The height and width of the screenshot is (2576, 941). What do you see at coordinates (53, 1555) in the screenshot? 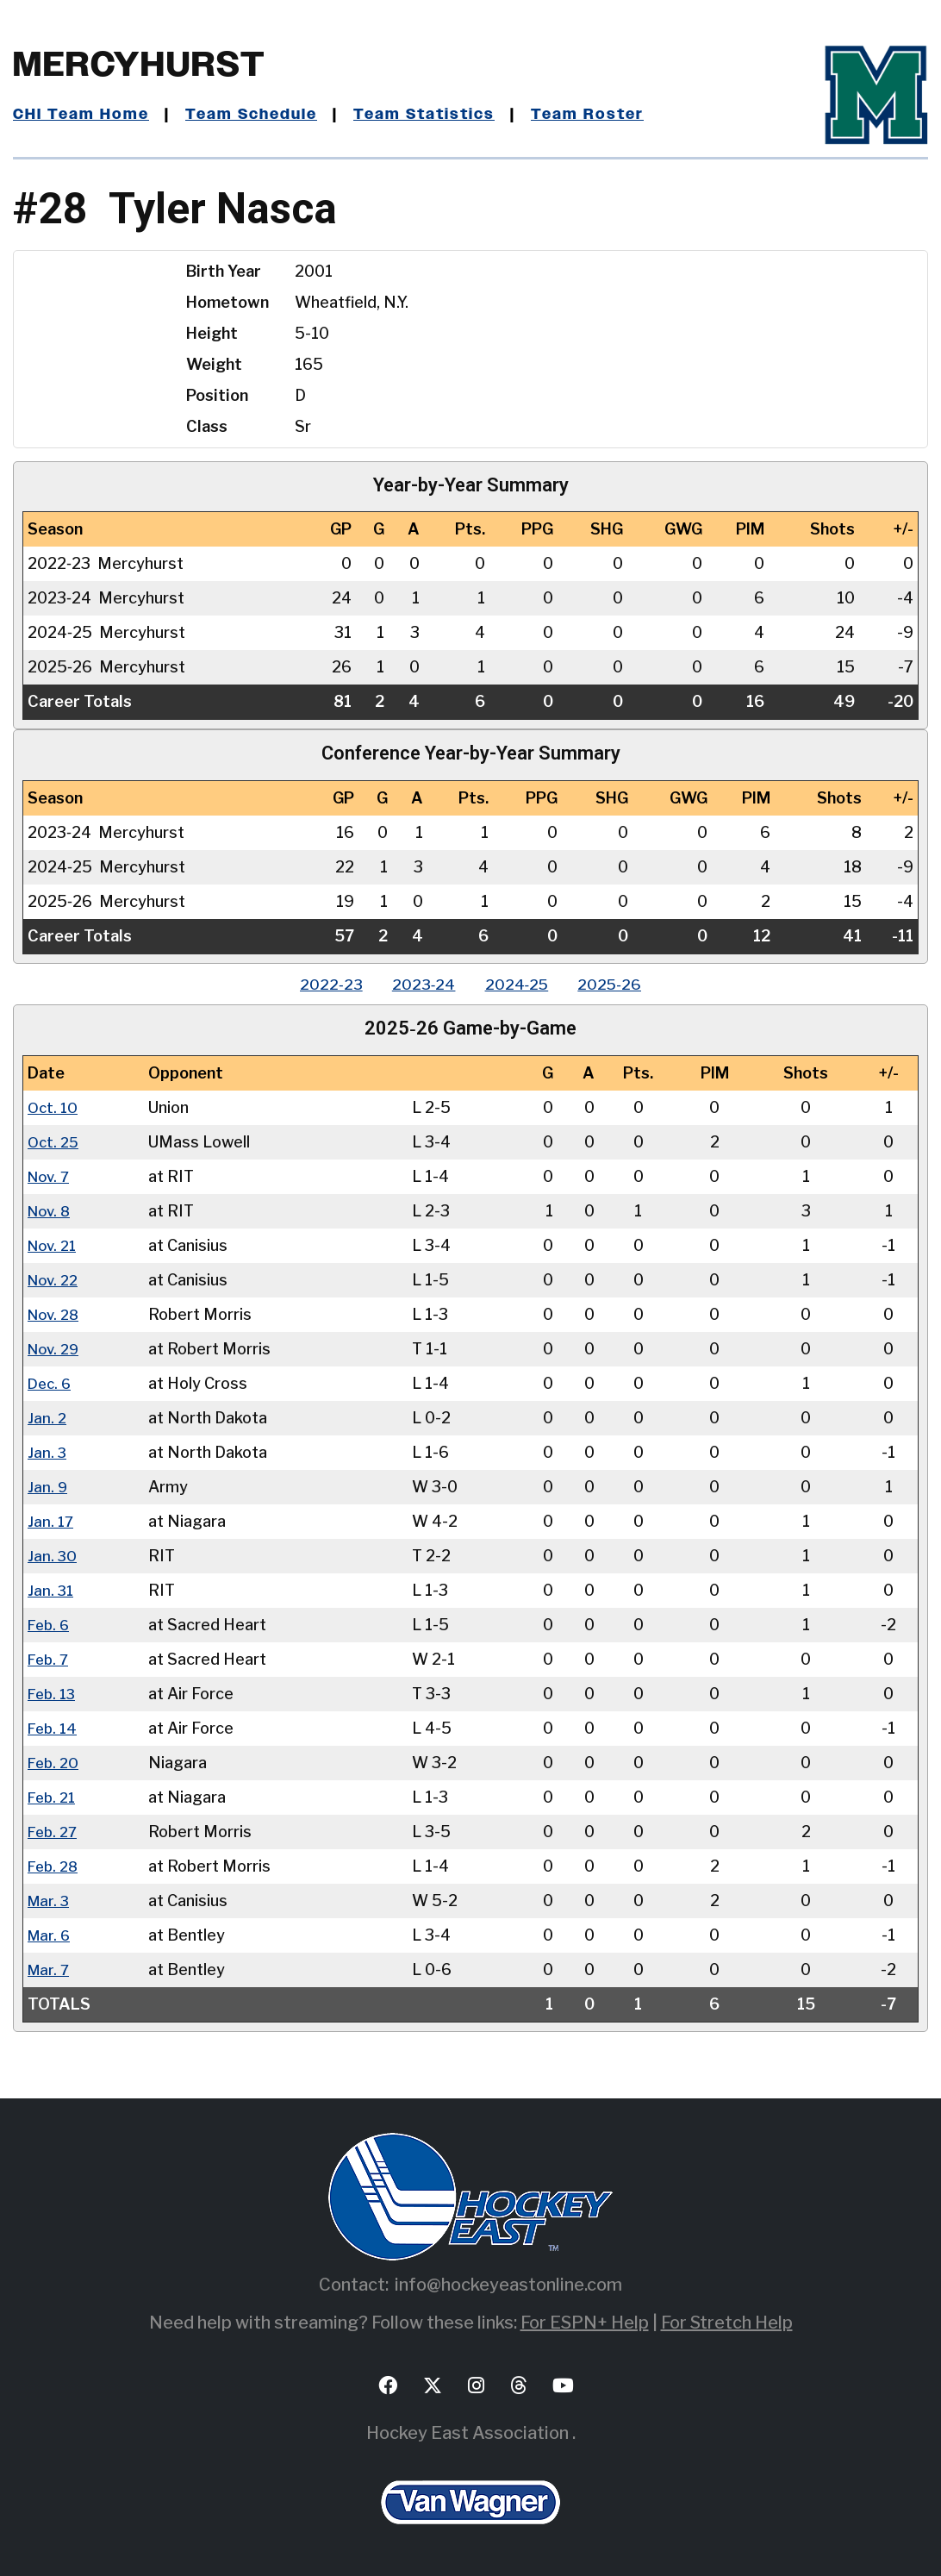
I see `Jan. 30` at bounding box center [53, 1555].